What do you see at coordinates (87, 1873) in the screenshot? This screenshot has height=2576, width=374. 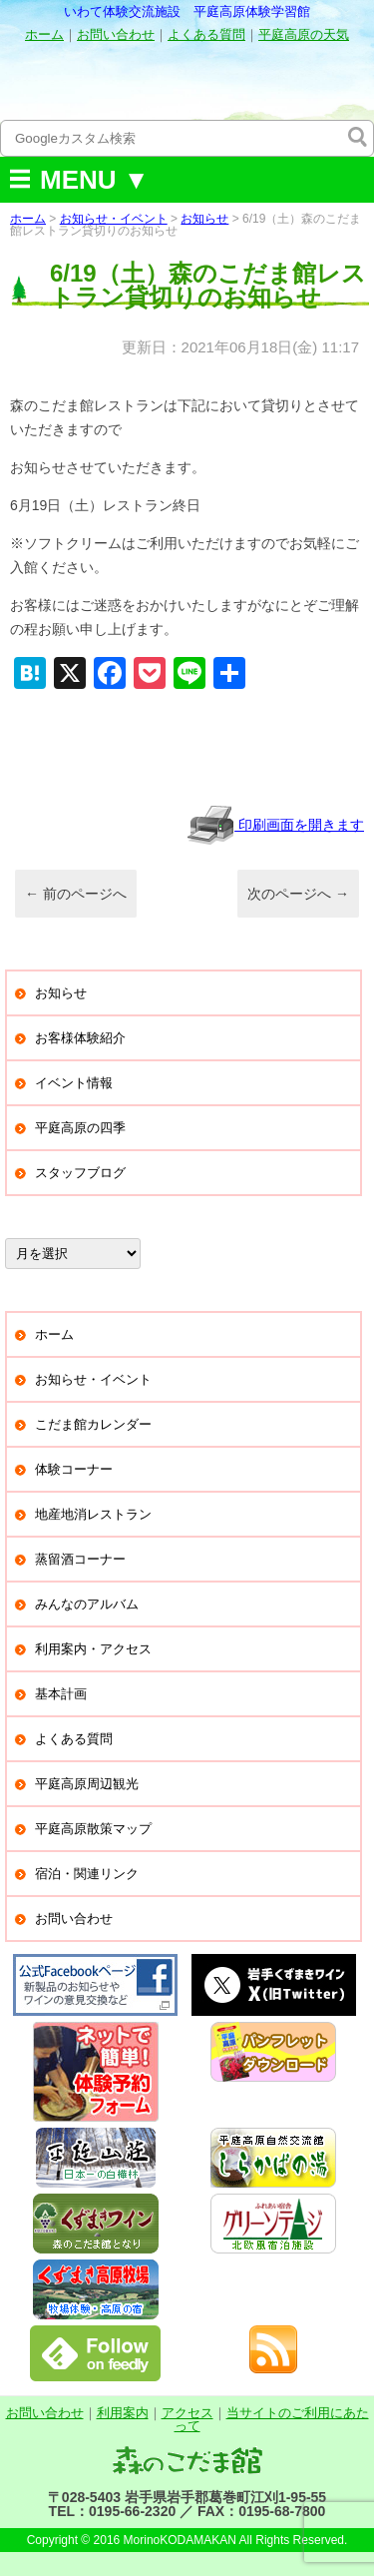 I see `宿泊・関連リンク` at bounding box center [87, 1873].